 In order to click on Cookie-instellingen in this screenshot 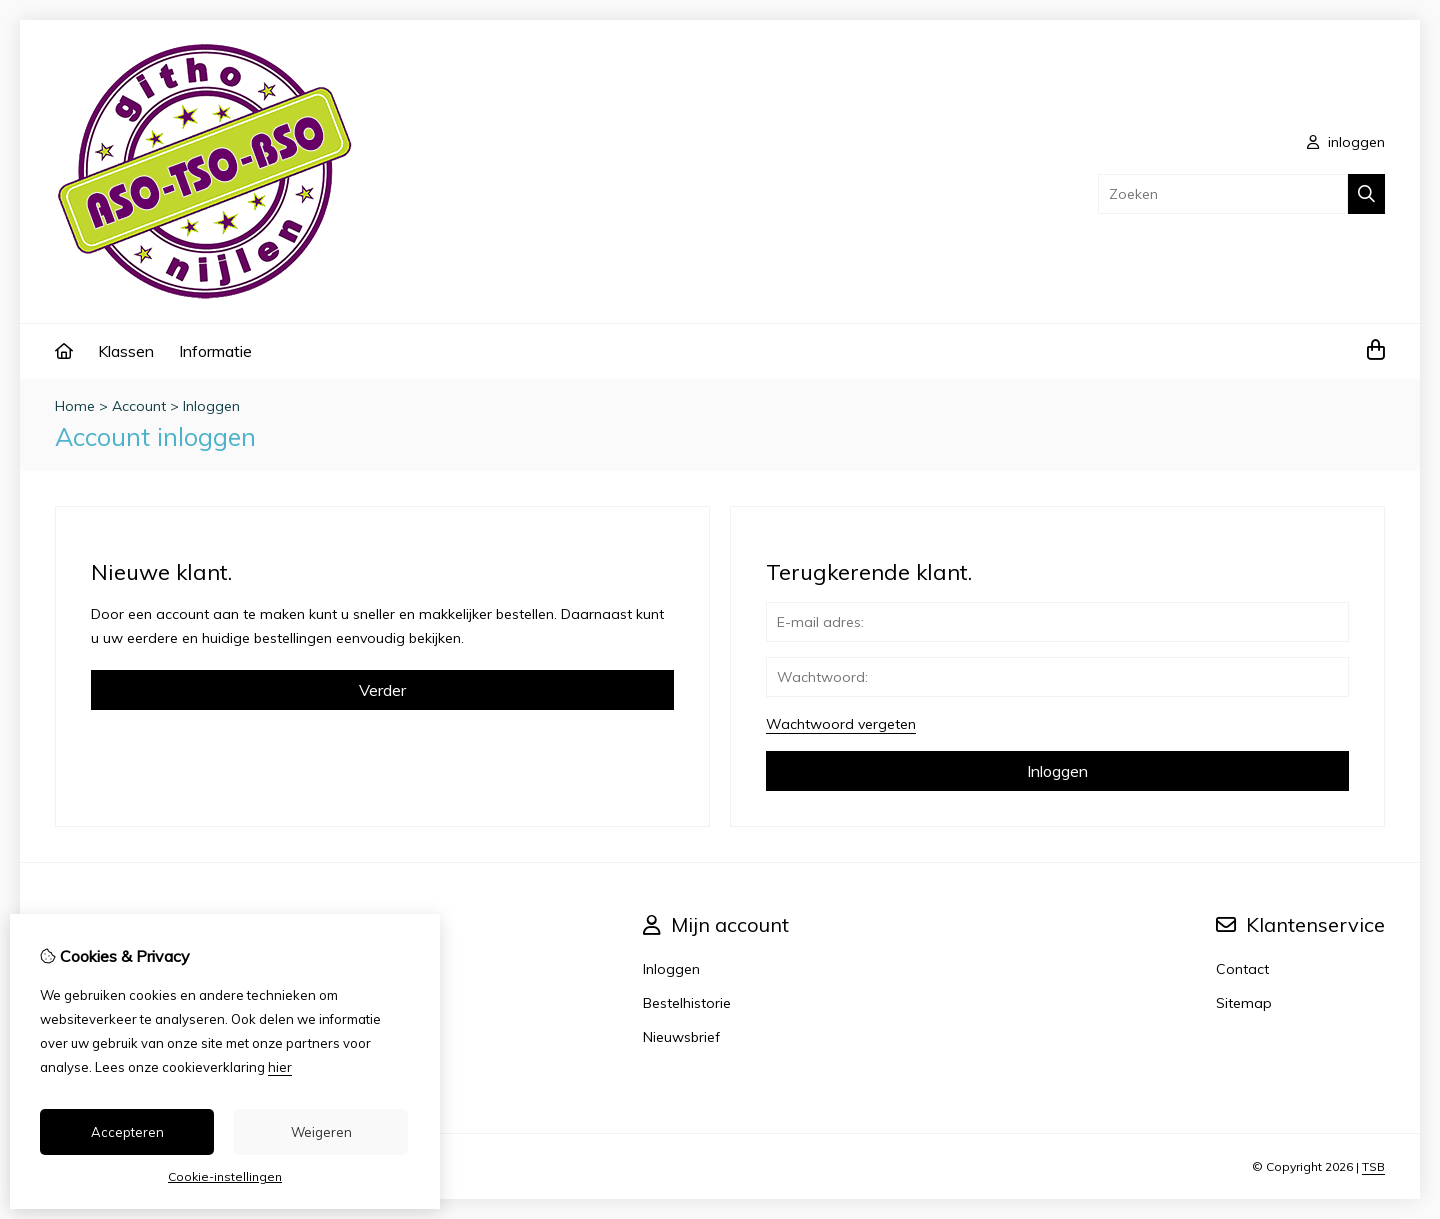, I will do `click(225, 1176)`.